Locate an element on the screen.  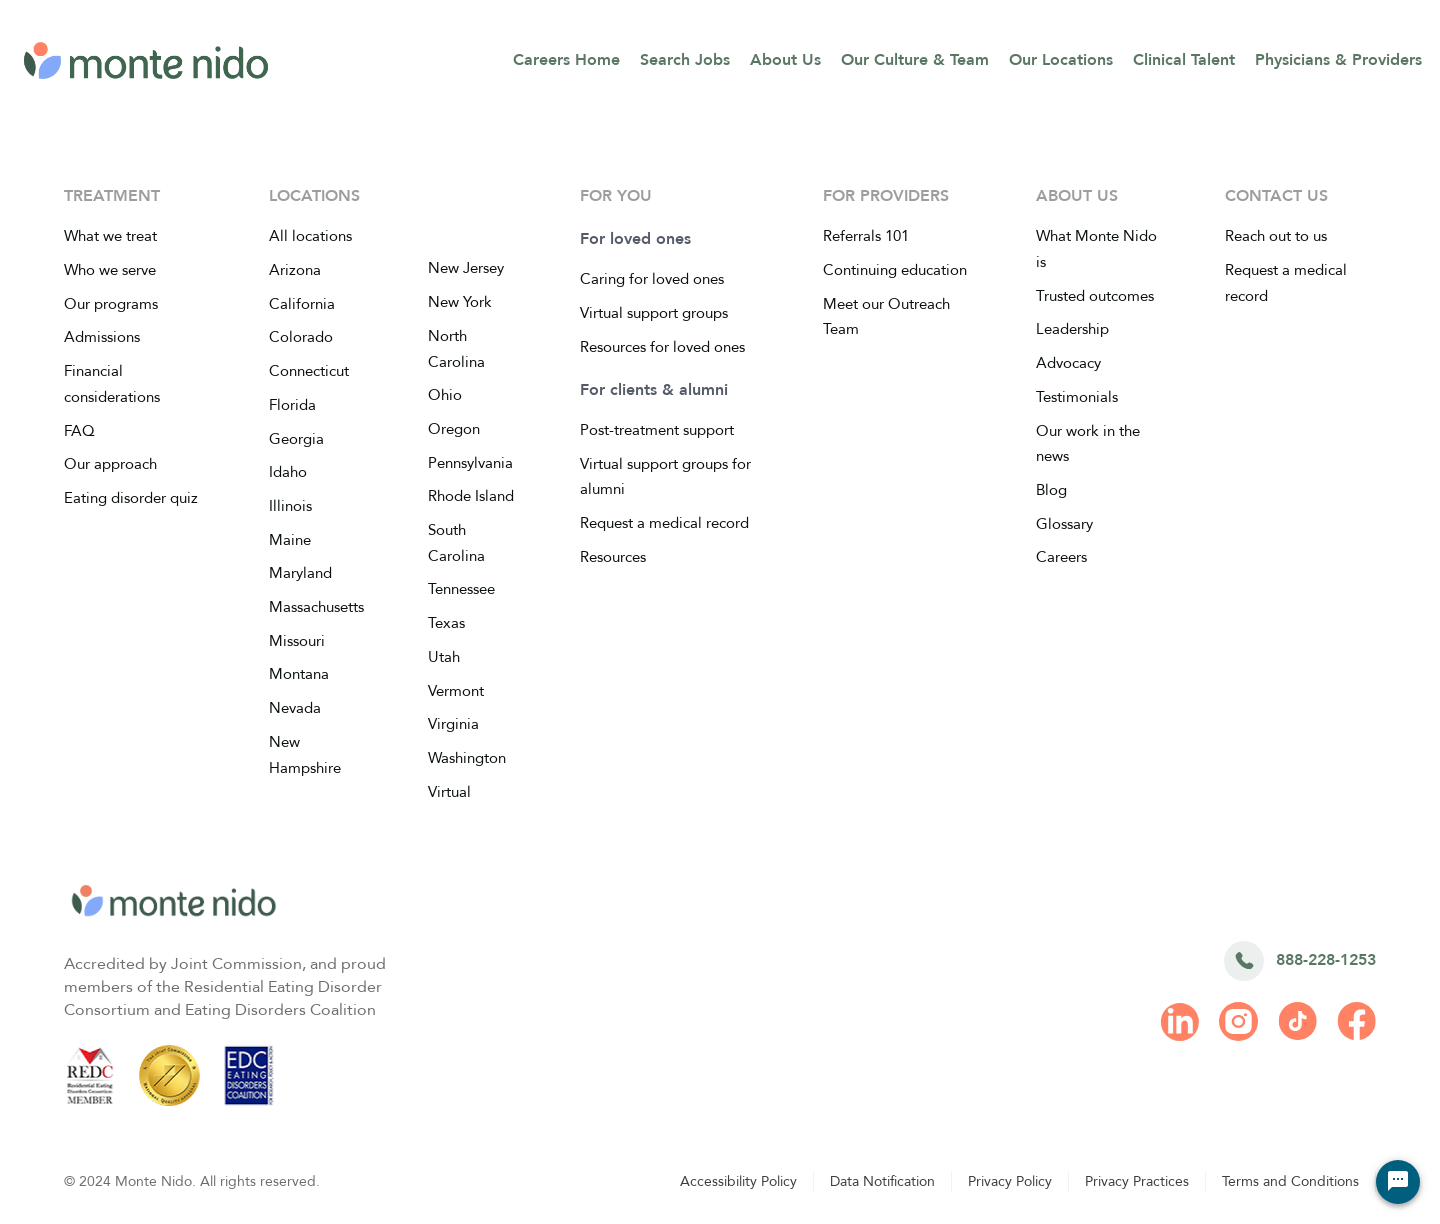
Request a medical record is located at coordinates (664, 523).